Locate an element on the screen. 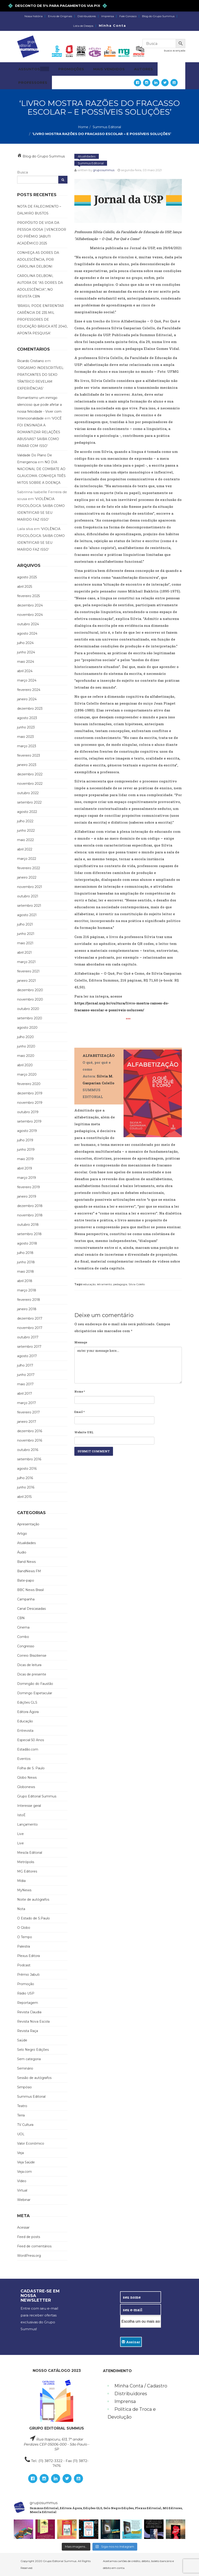  outubro 2016 is located at coordinates (27, 1450).